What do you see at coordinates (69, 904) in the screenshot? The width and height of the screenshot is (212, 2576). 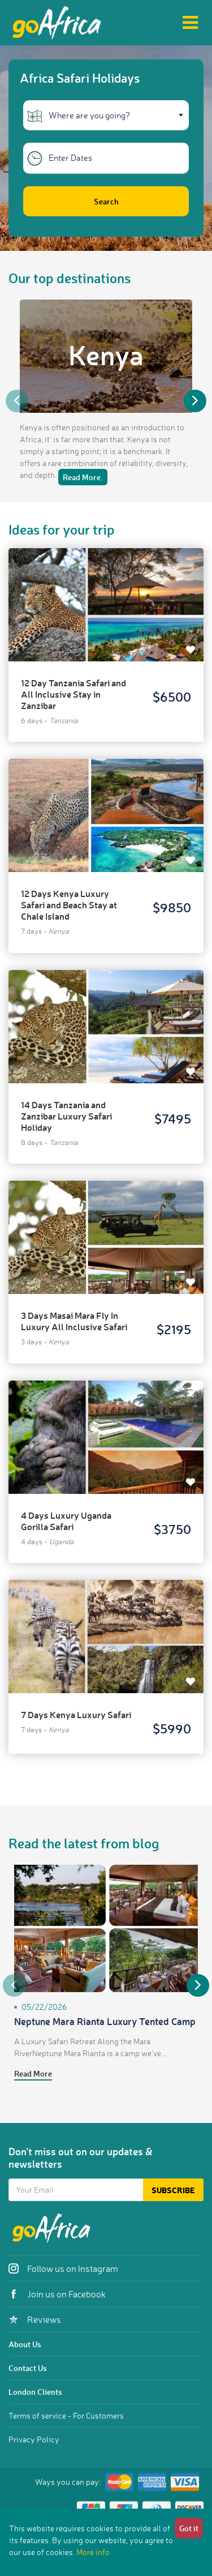 I see `12 Days Kenya Luxury Safari and Beach Stay at Chale Island` at bounding box center [69, 904].